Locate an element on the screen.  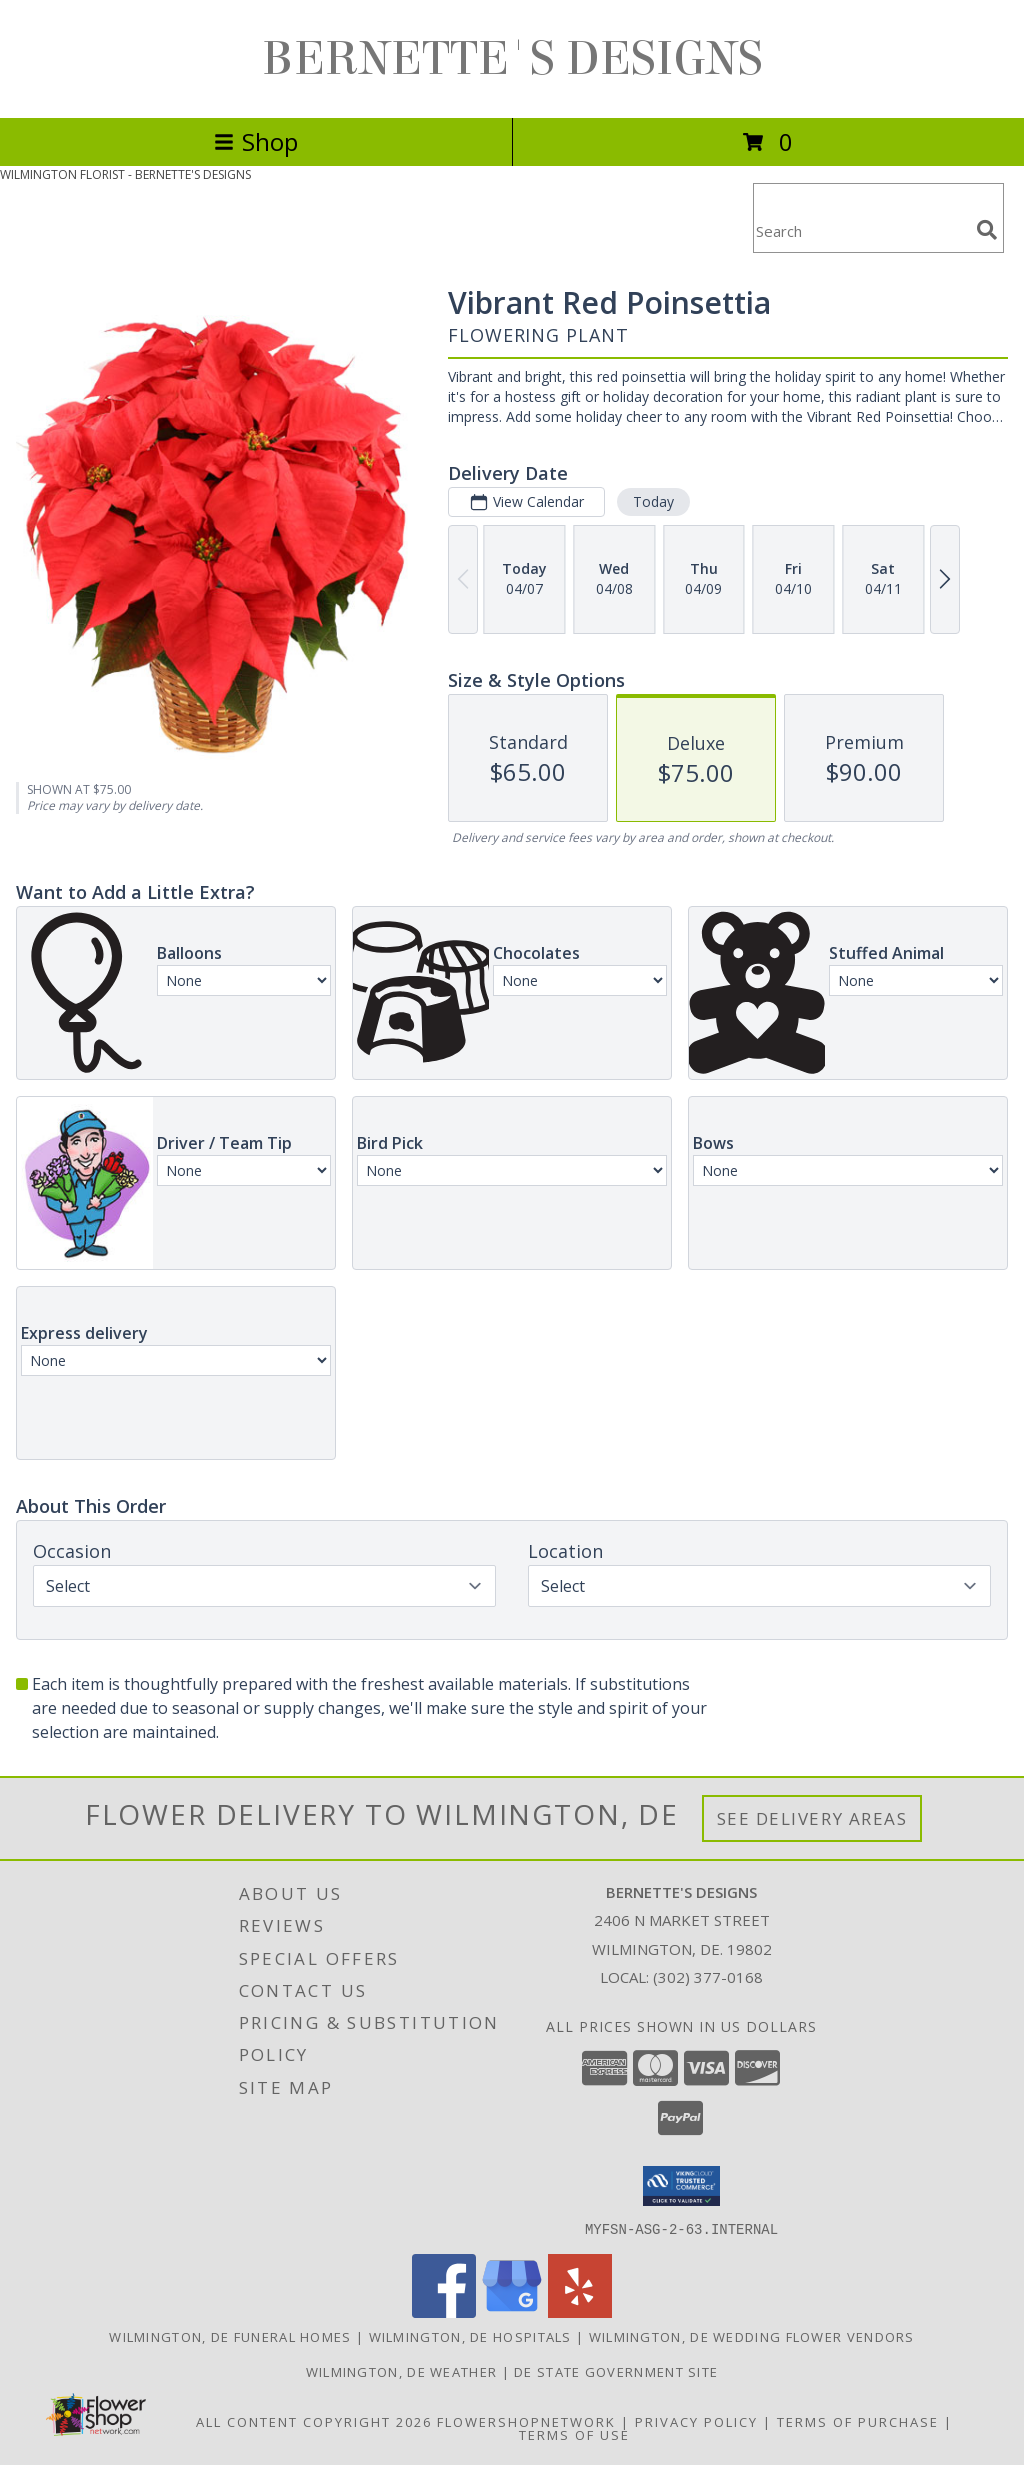
FlowerShopNetwork [Flower shop network opens in new window] is located at coordinates (526, 2421).